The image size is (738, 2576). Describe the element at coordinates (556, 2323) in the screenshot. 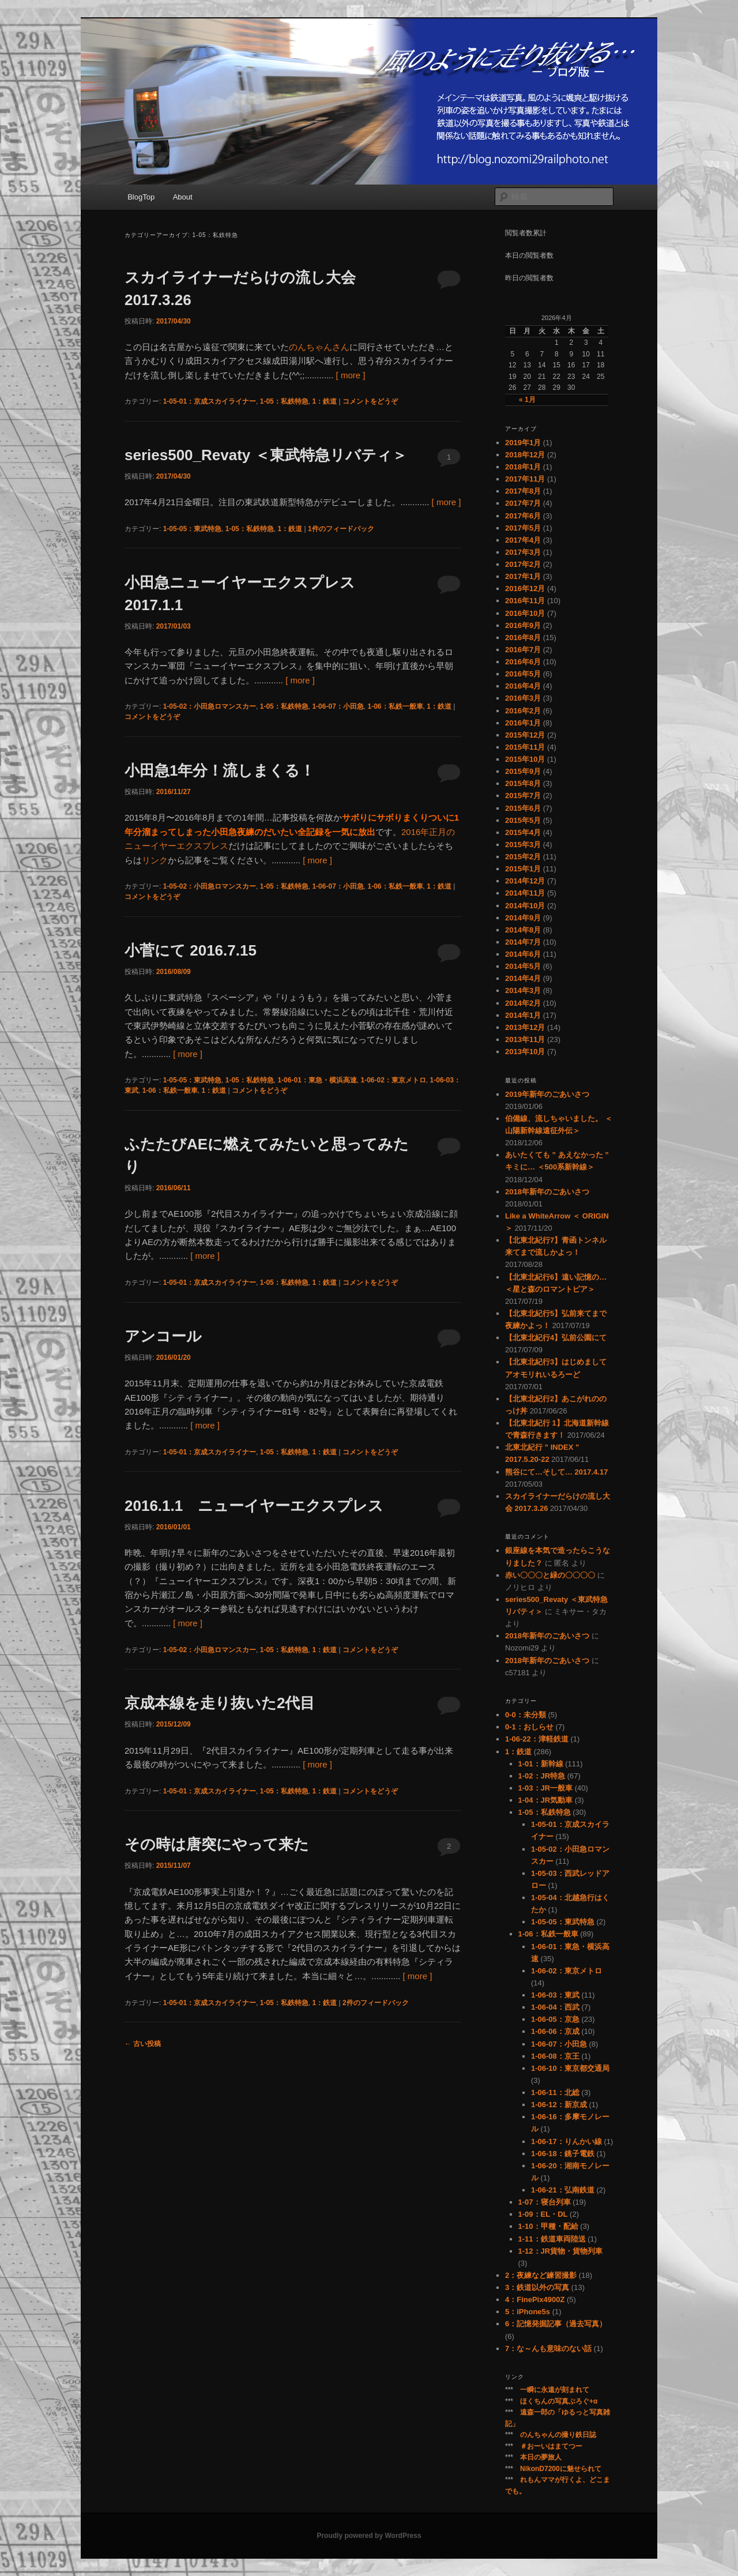

I see `6：記憶発掘記事（過去写真）` at that location.